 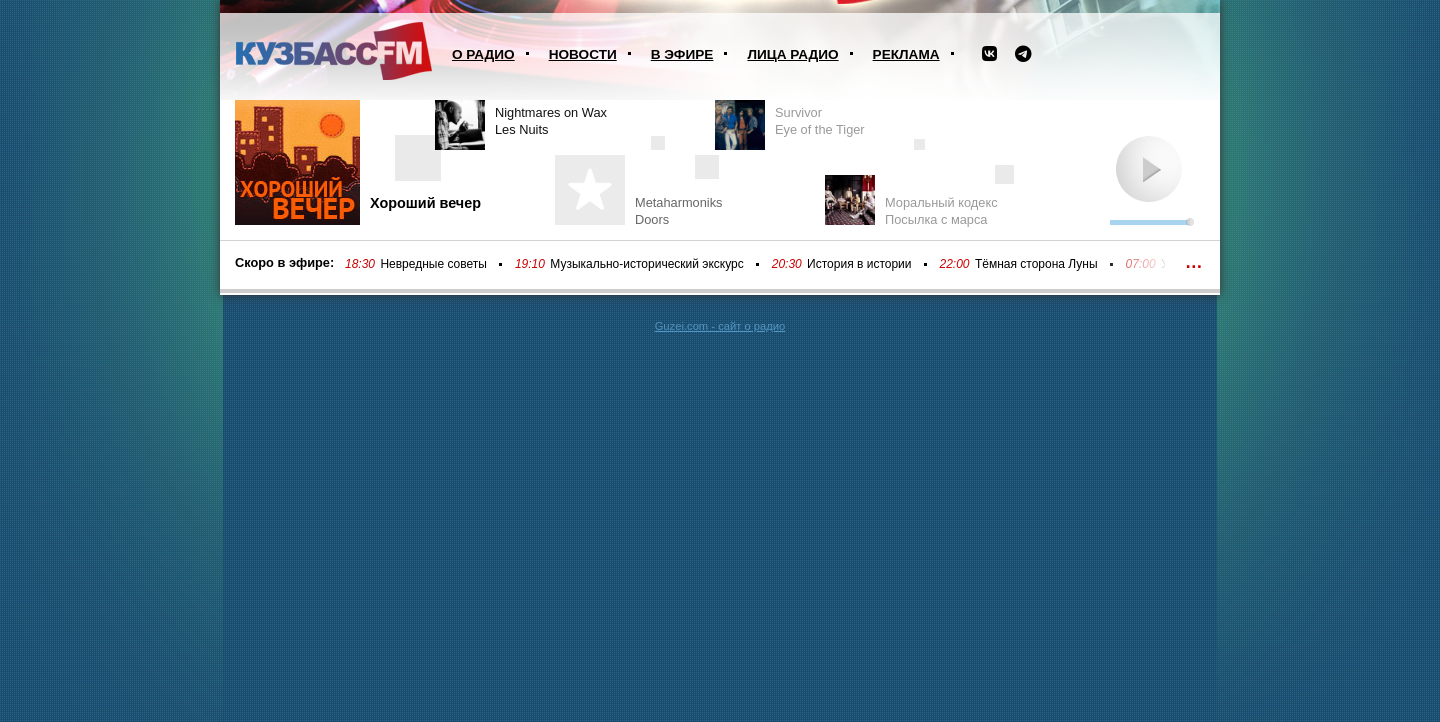 I want to click on О радио, so click(x=483, y=54).